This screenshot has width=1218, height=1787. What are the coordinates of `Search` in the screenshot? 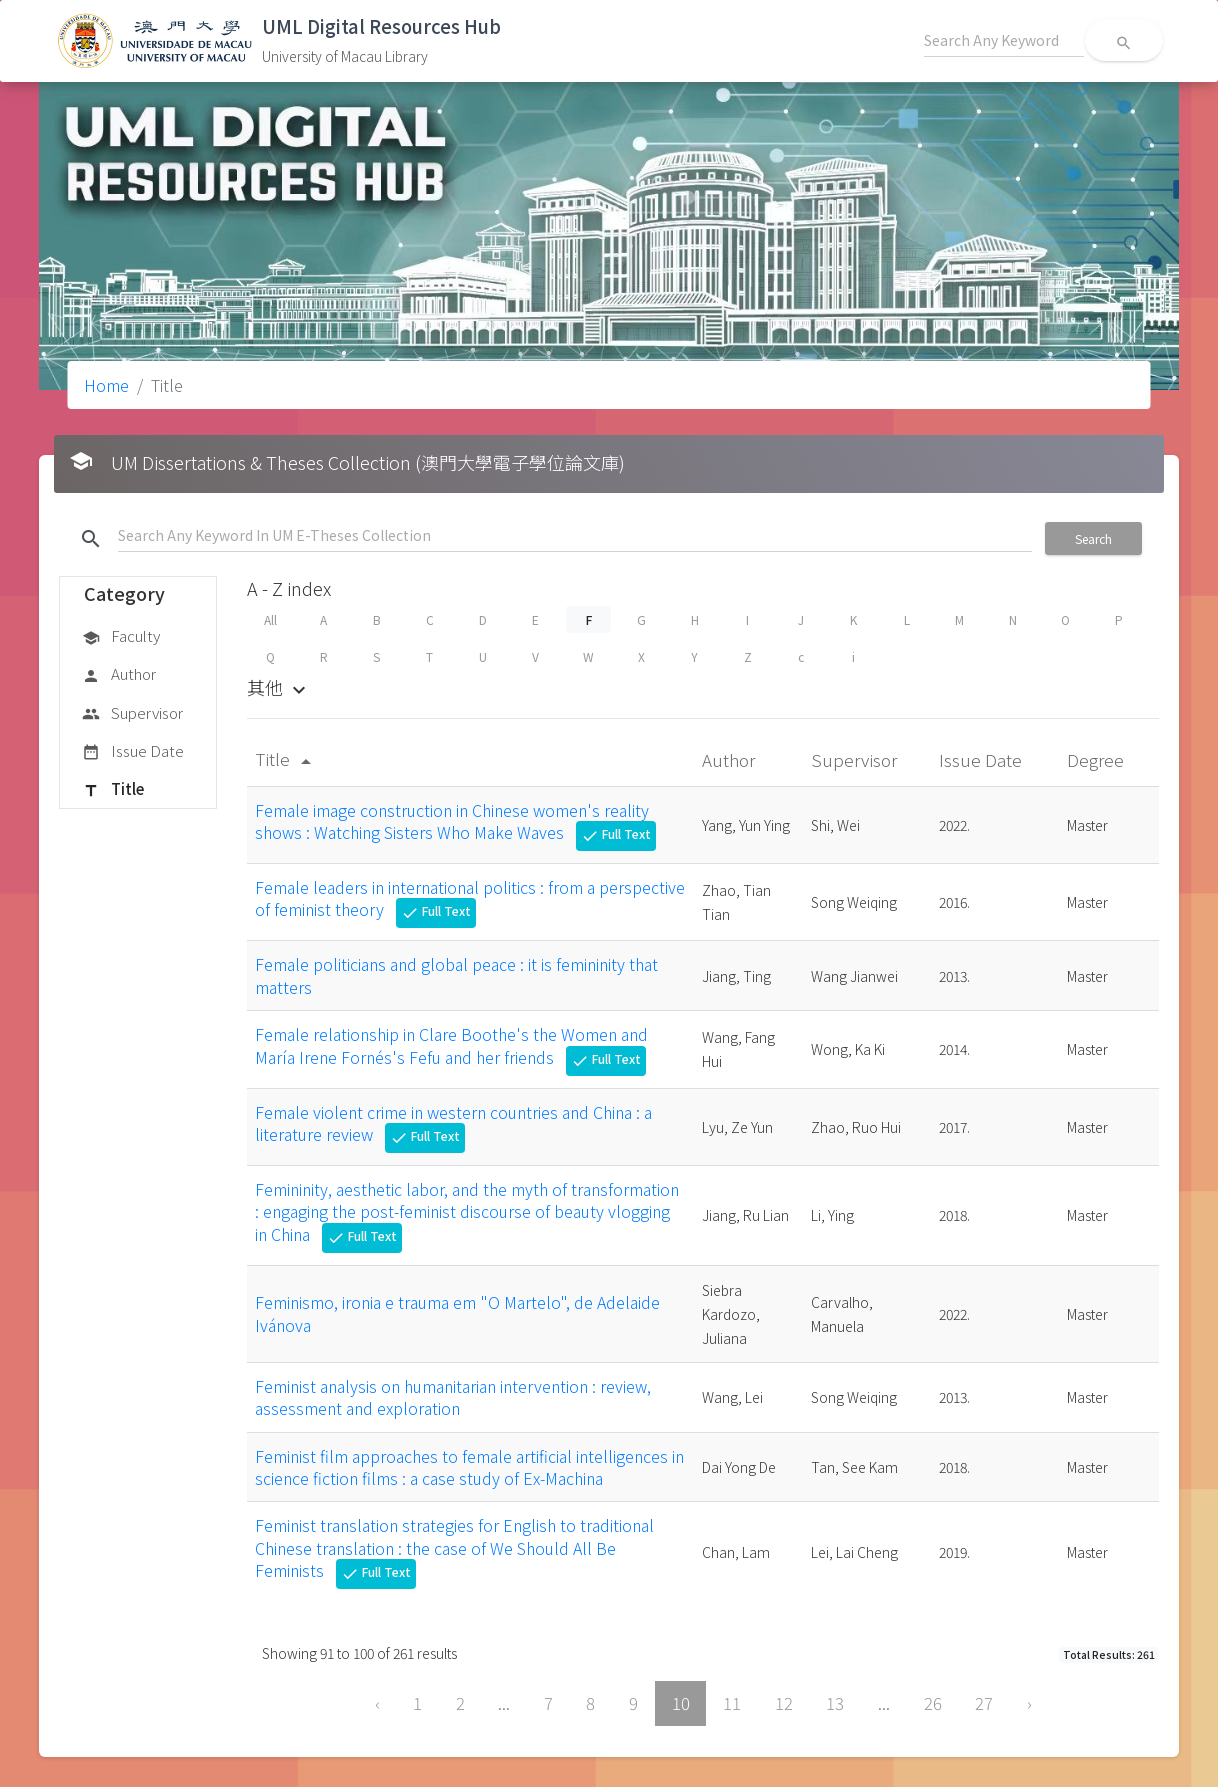 It's located at (1093, 538).